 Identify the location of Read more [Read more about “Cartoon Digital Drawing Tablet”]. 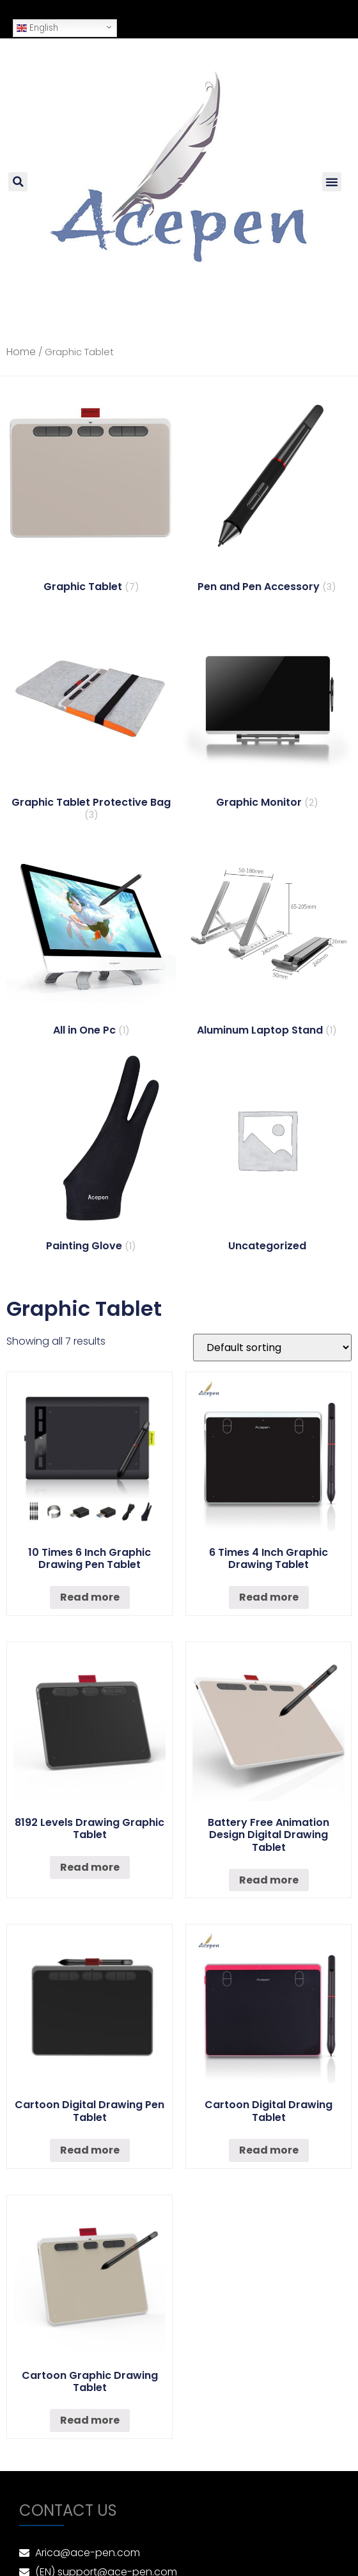
(269, 2150).